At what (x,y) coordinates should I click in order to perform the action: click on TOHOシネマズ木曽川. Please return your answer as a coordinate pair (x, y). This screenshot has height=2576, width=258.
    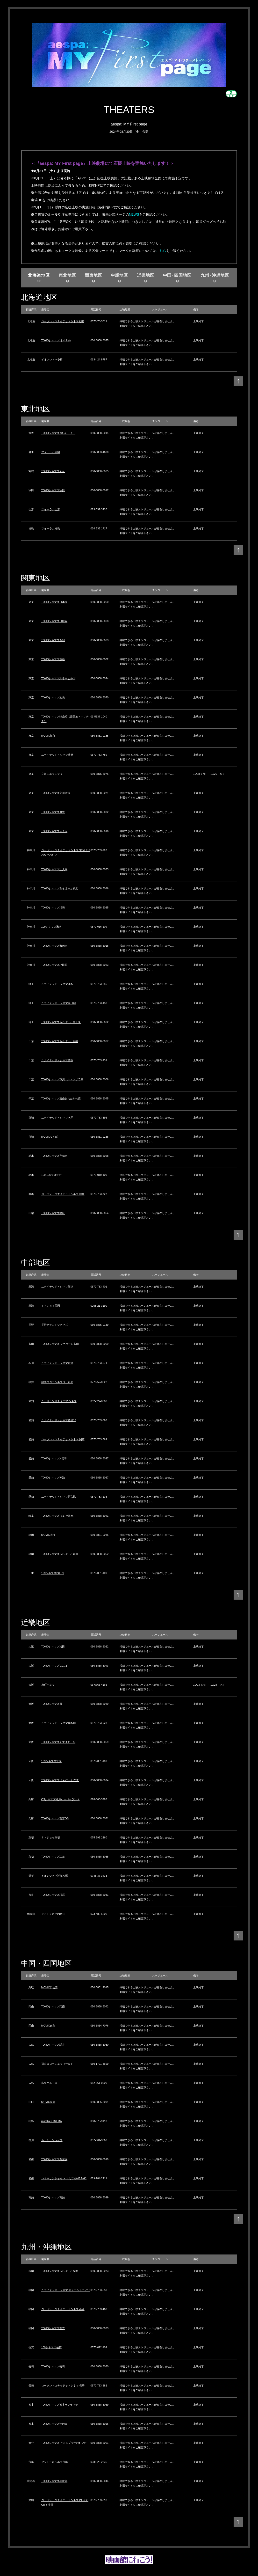
    Looking at the image, I should click on (54, 1458).